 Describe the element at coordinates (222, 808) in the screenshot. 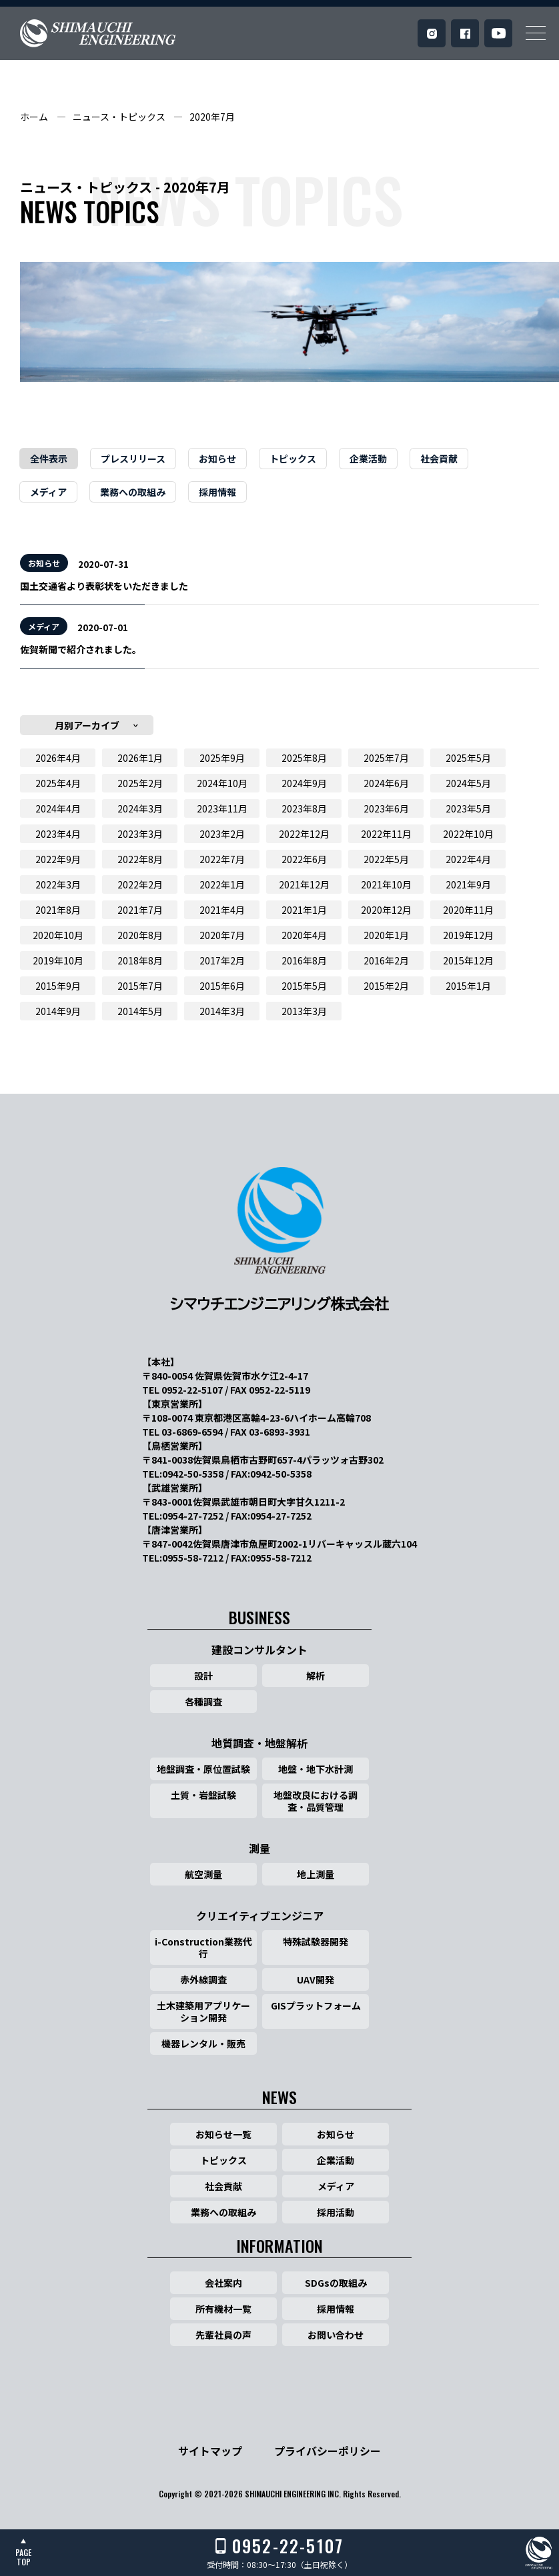

I see `2023年11月` at that location.